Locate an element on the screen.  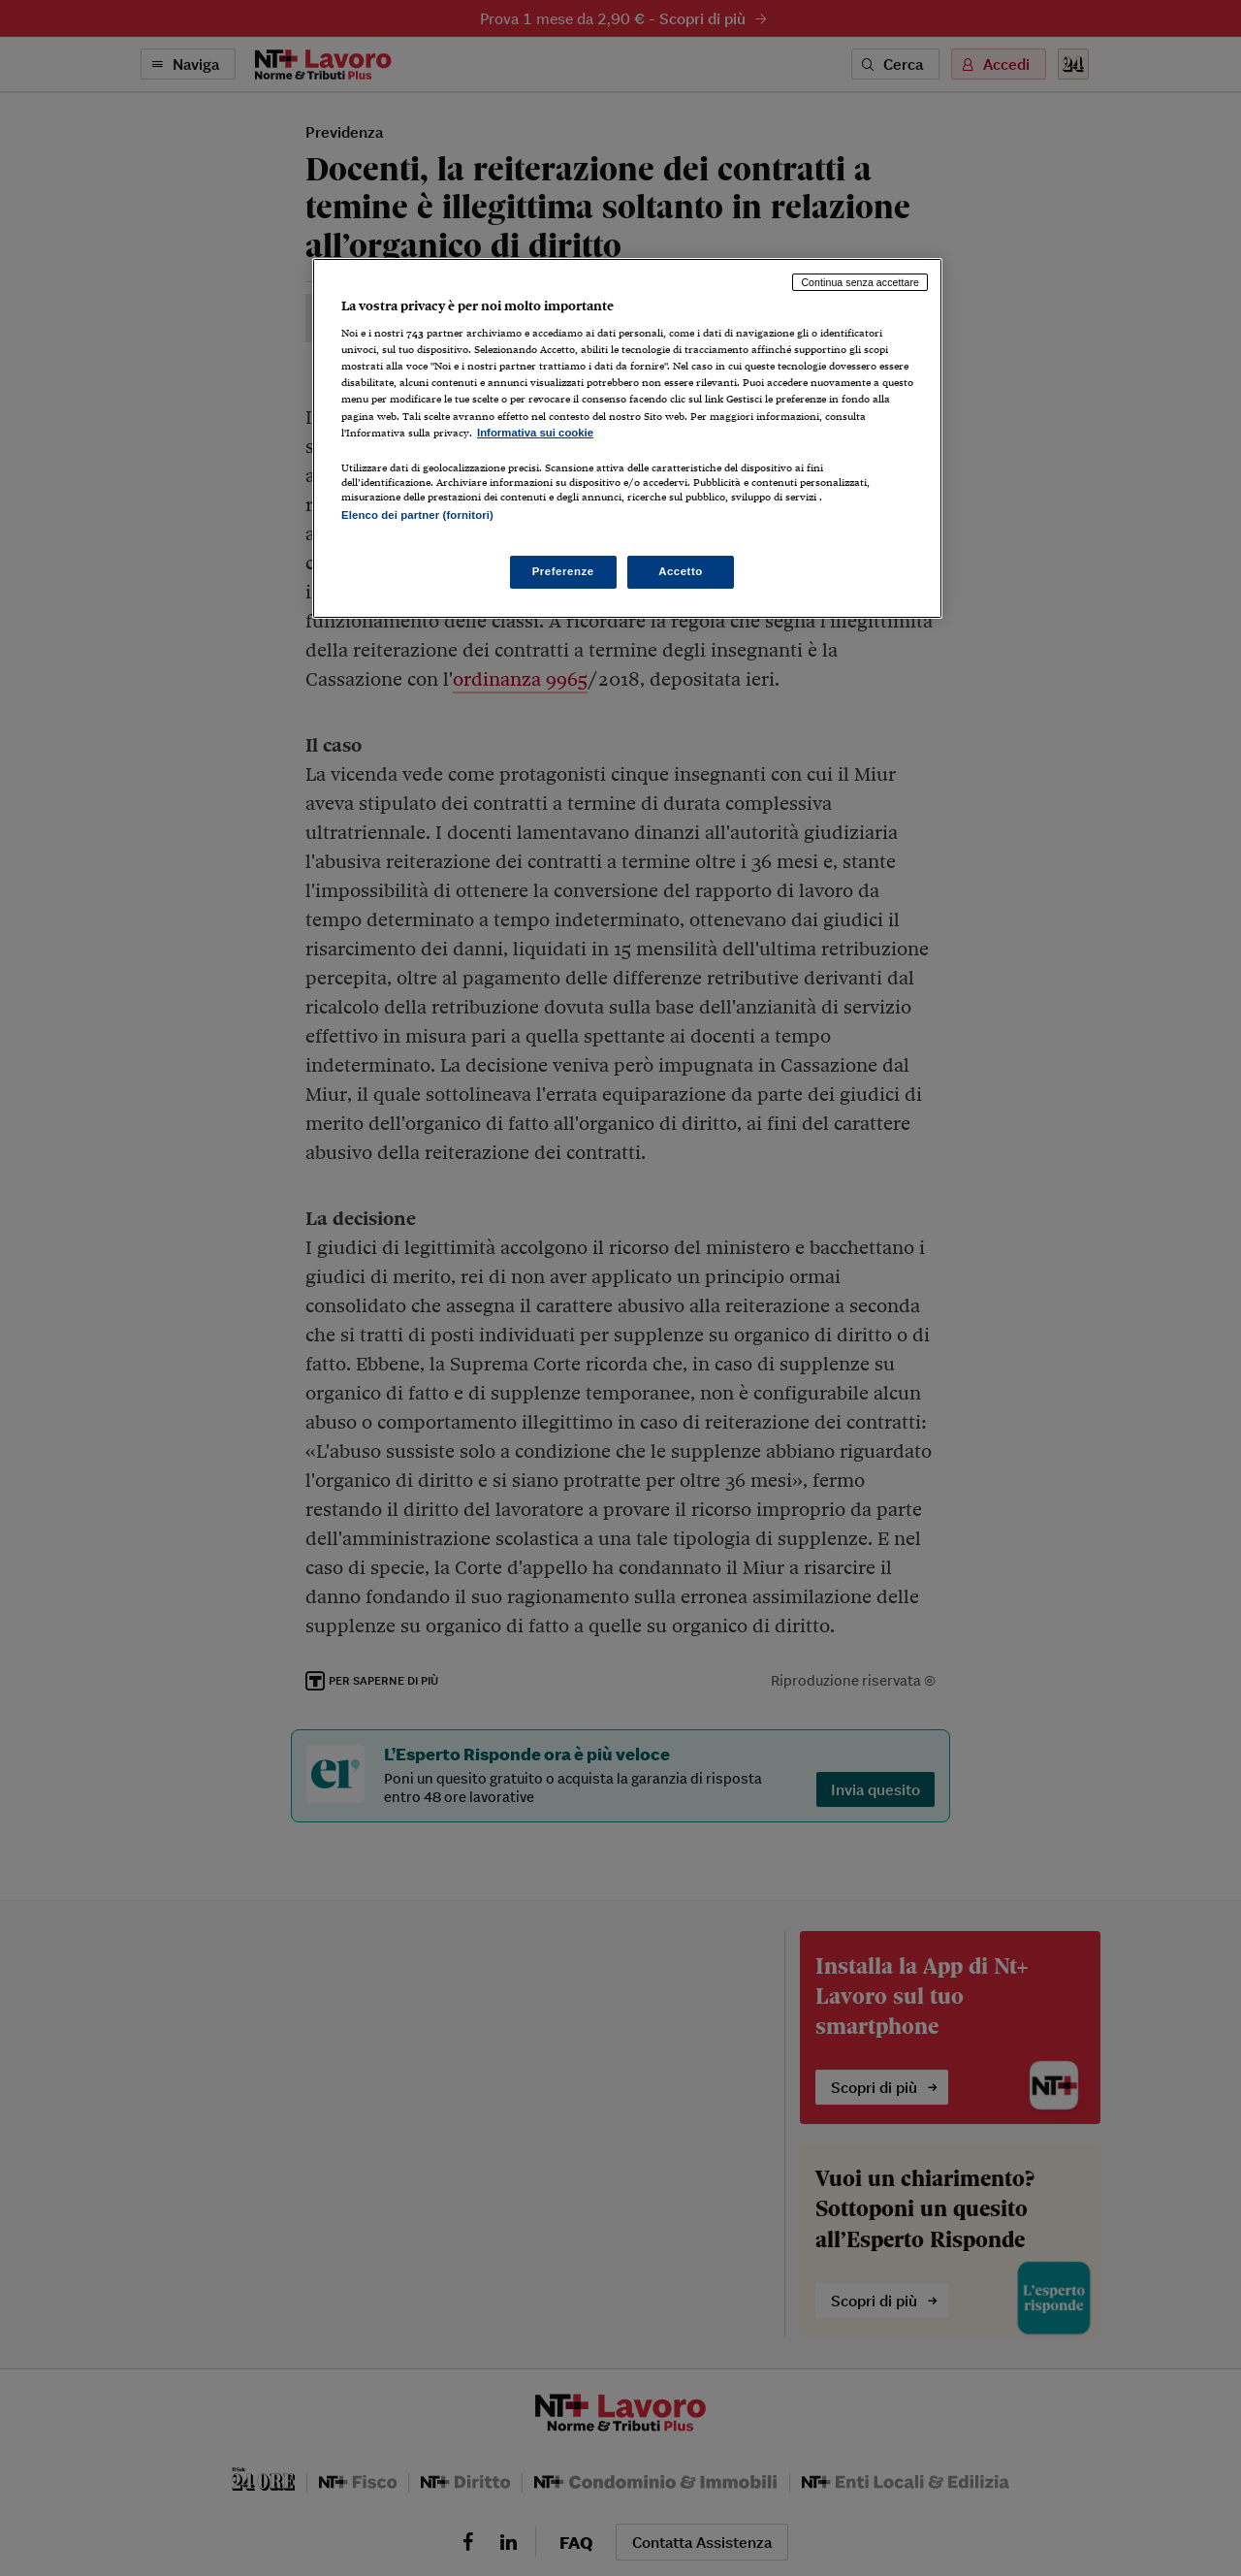
Elenco dei partner (fornitori) is located at coordinates (417, 515).